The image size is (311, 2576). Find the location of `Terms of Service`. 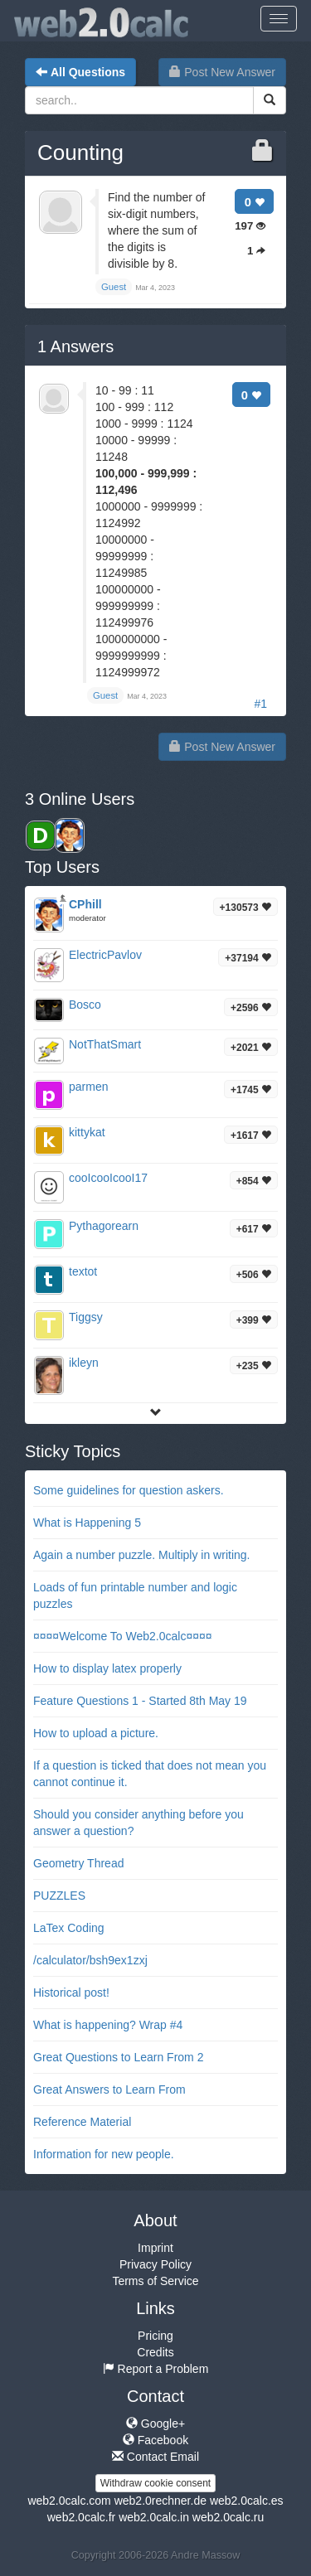

Terms of Service is located at coordinates (155, 2281).